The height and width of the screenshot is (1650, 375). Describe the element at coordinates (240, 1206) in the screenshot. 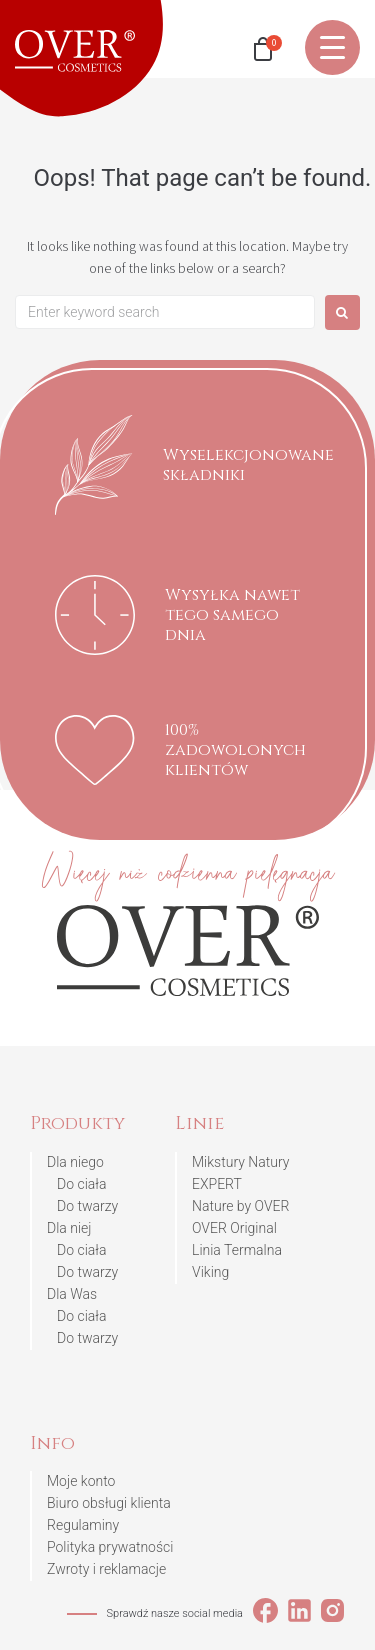

I see `Nature by OVER` at that location.